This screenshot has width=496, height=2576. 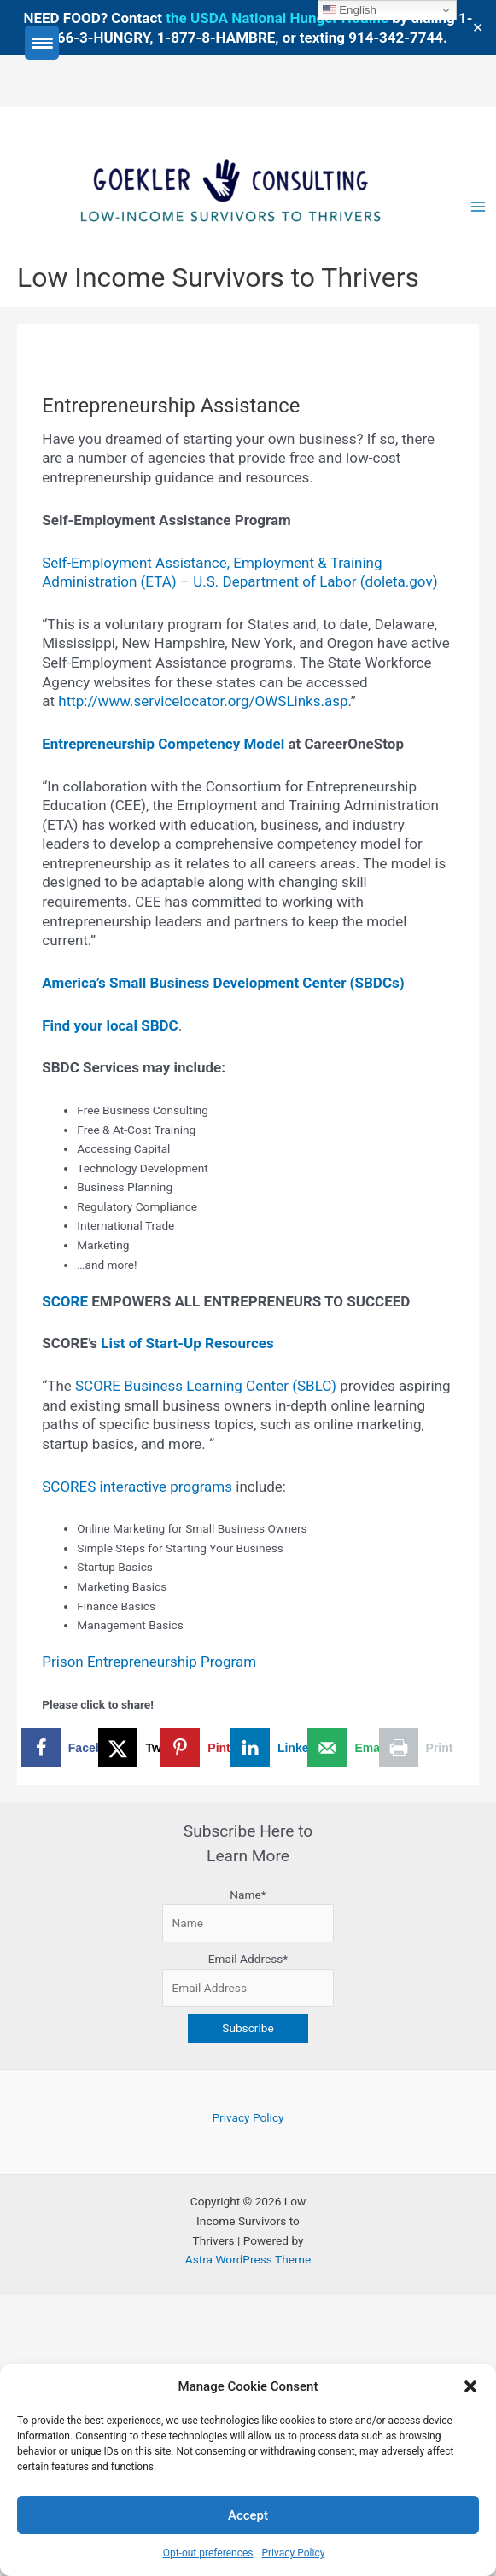 I want to click on Privacy Policy, so click(x=292, y=2553).